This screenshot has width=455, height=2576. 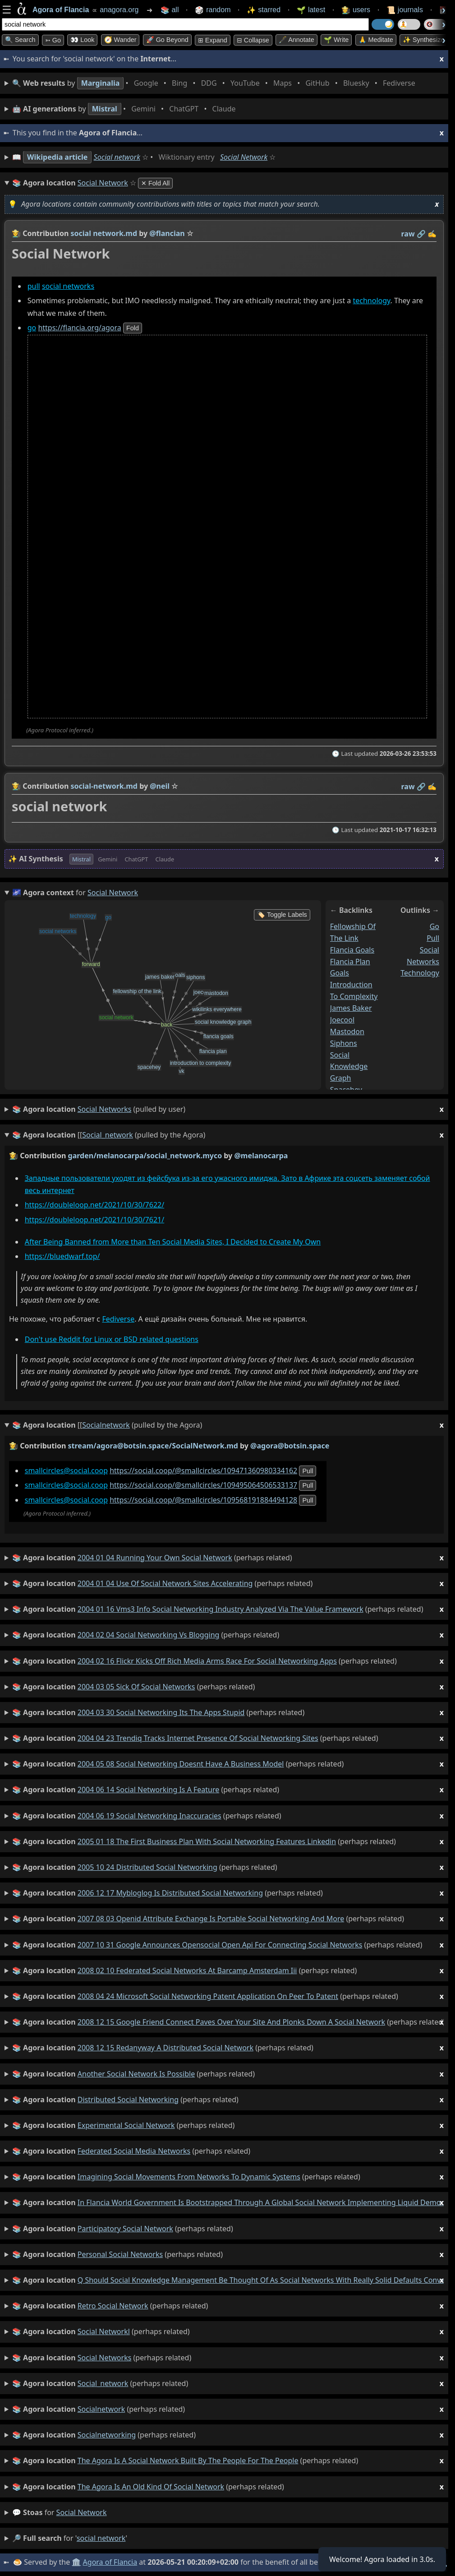 I want to click on ➳ Go, so click(x=53, y=40).